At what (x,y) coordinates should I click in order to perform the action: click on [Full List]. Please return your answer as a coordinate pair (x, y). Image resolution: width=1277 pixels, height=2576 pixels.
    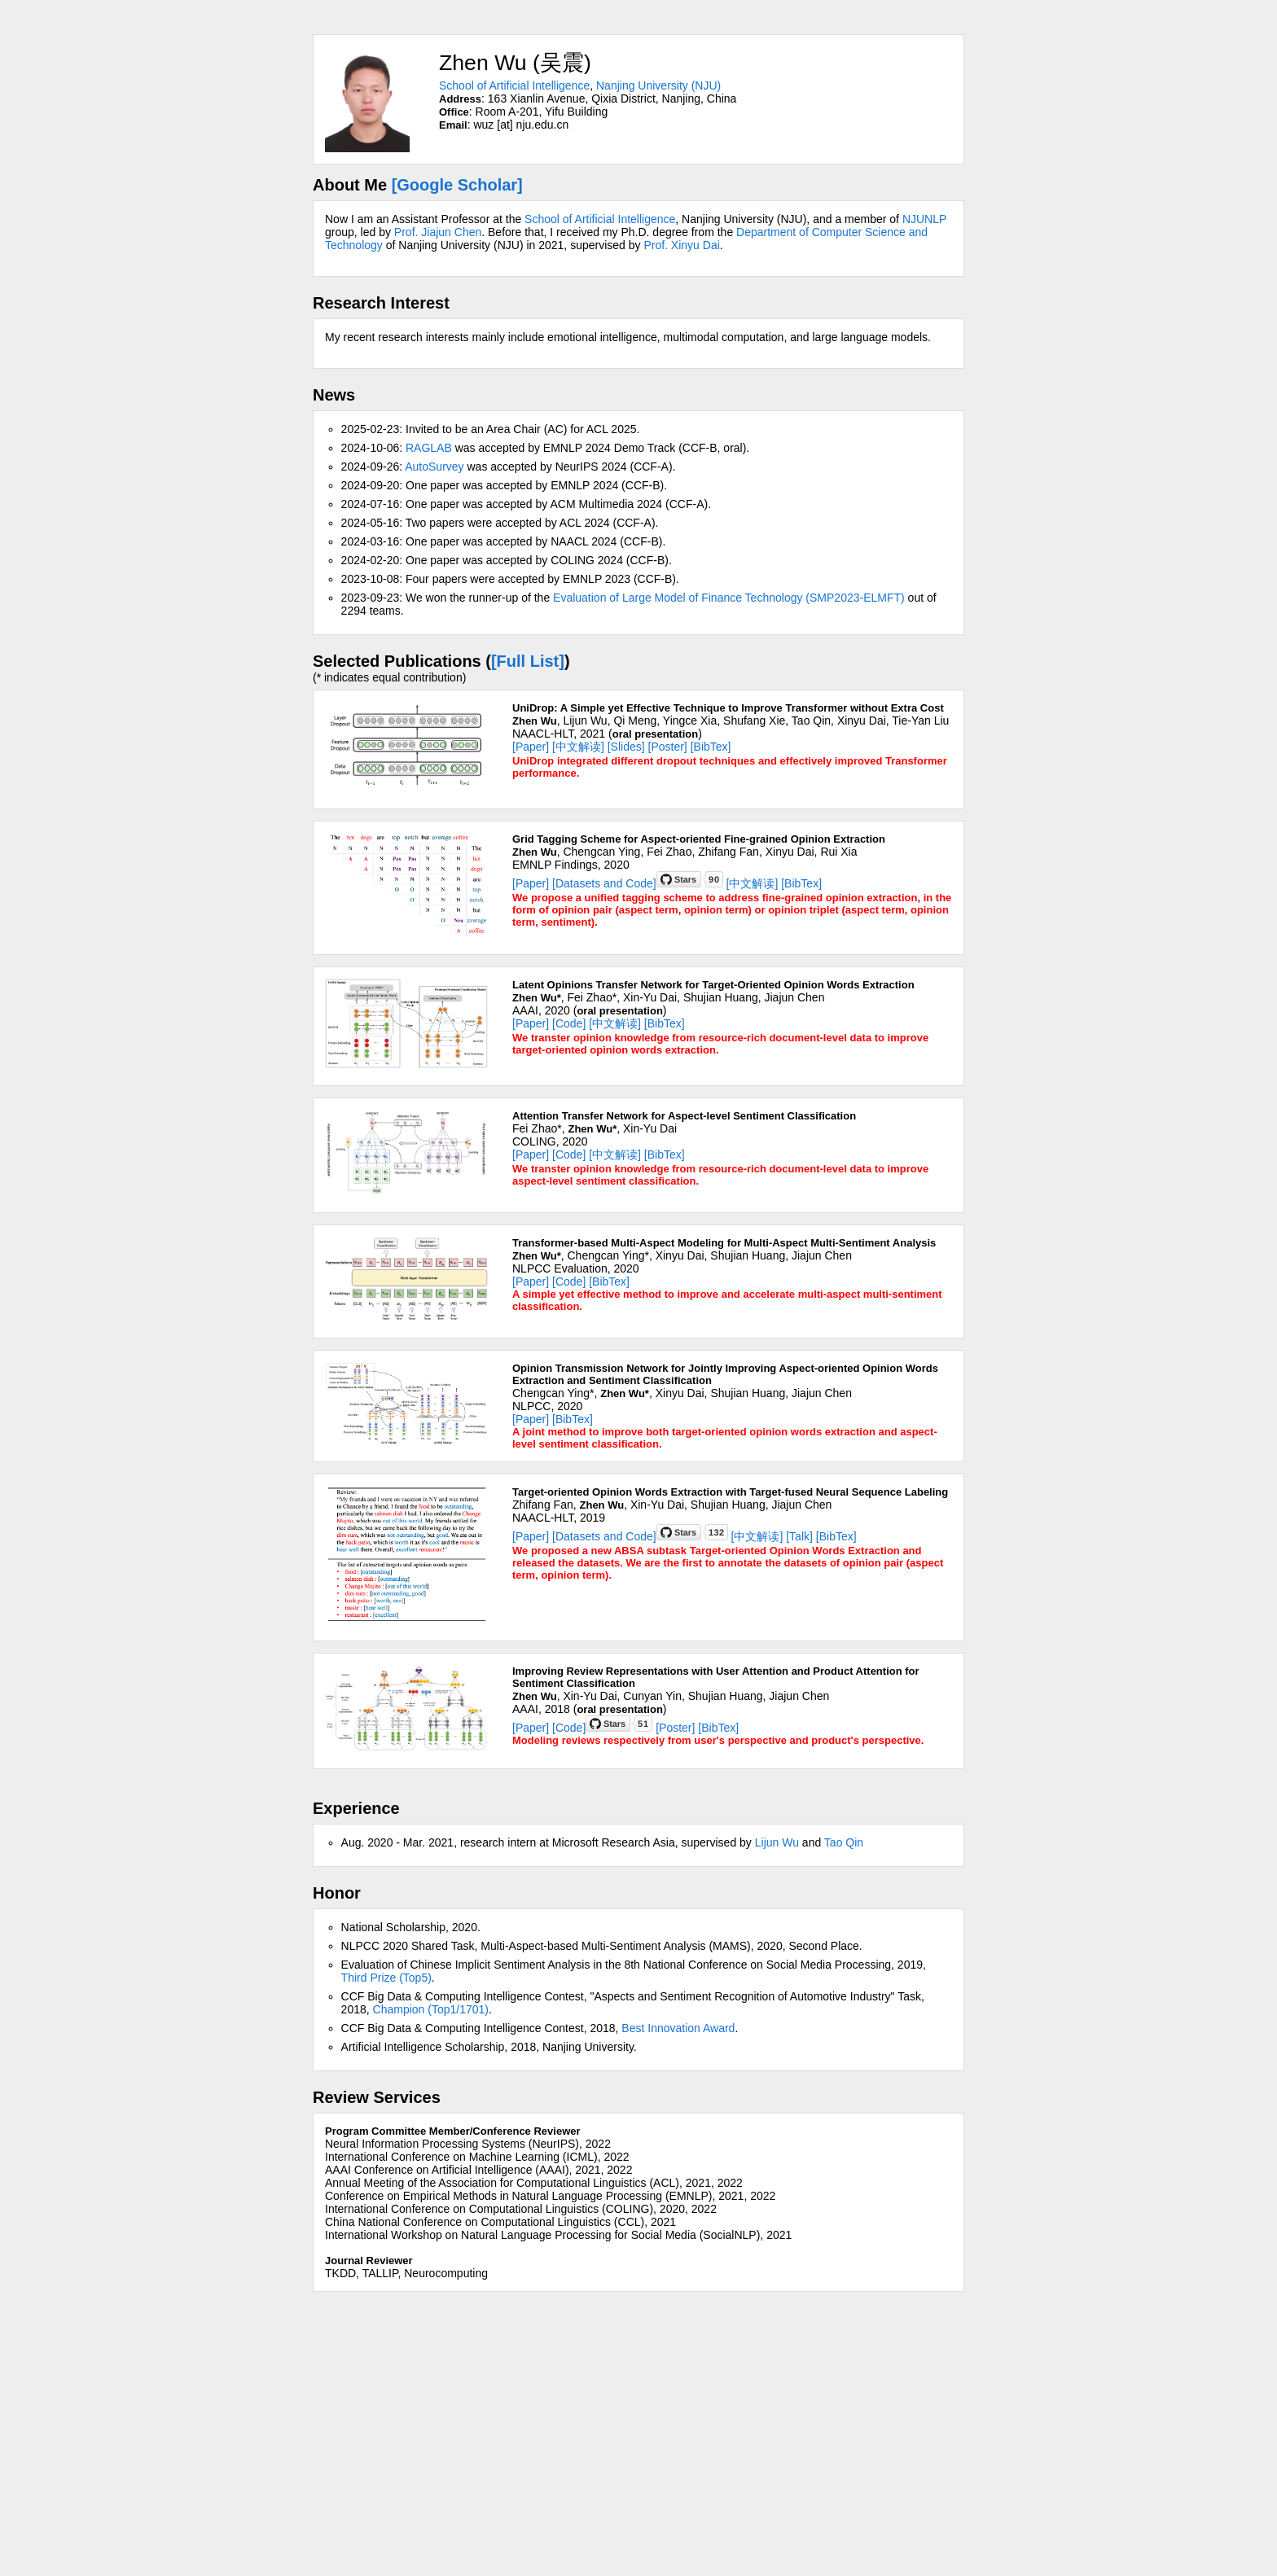
    Looking at the image, I should click on (527, 661).